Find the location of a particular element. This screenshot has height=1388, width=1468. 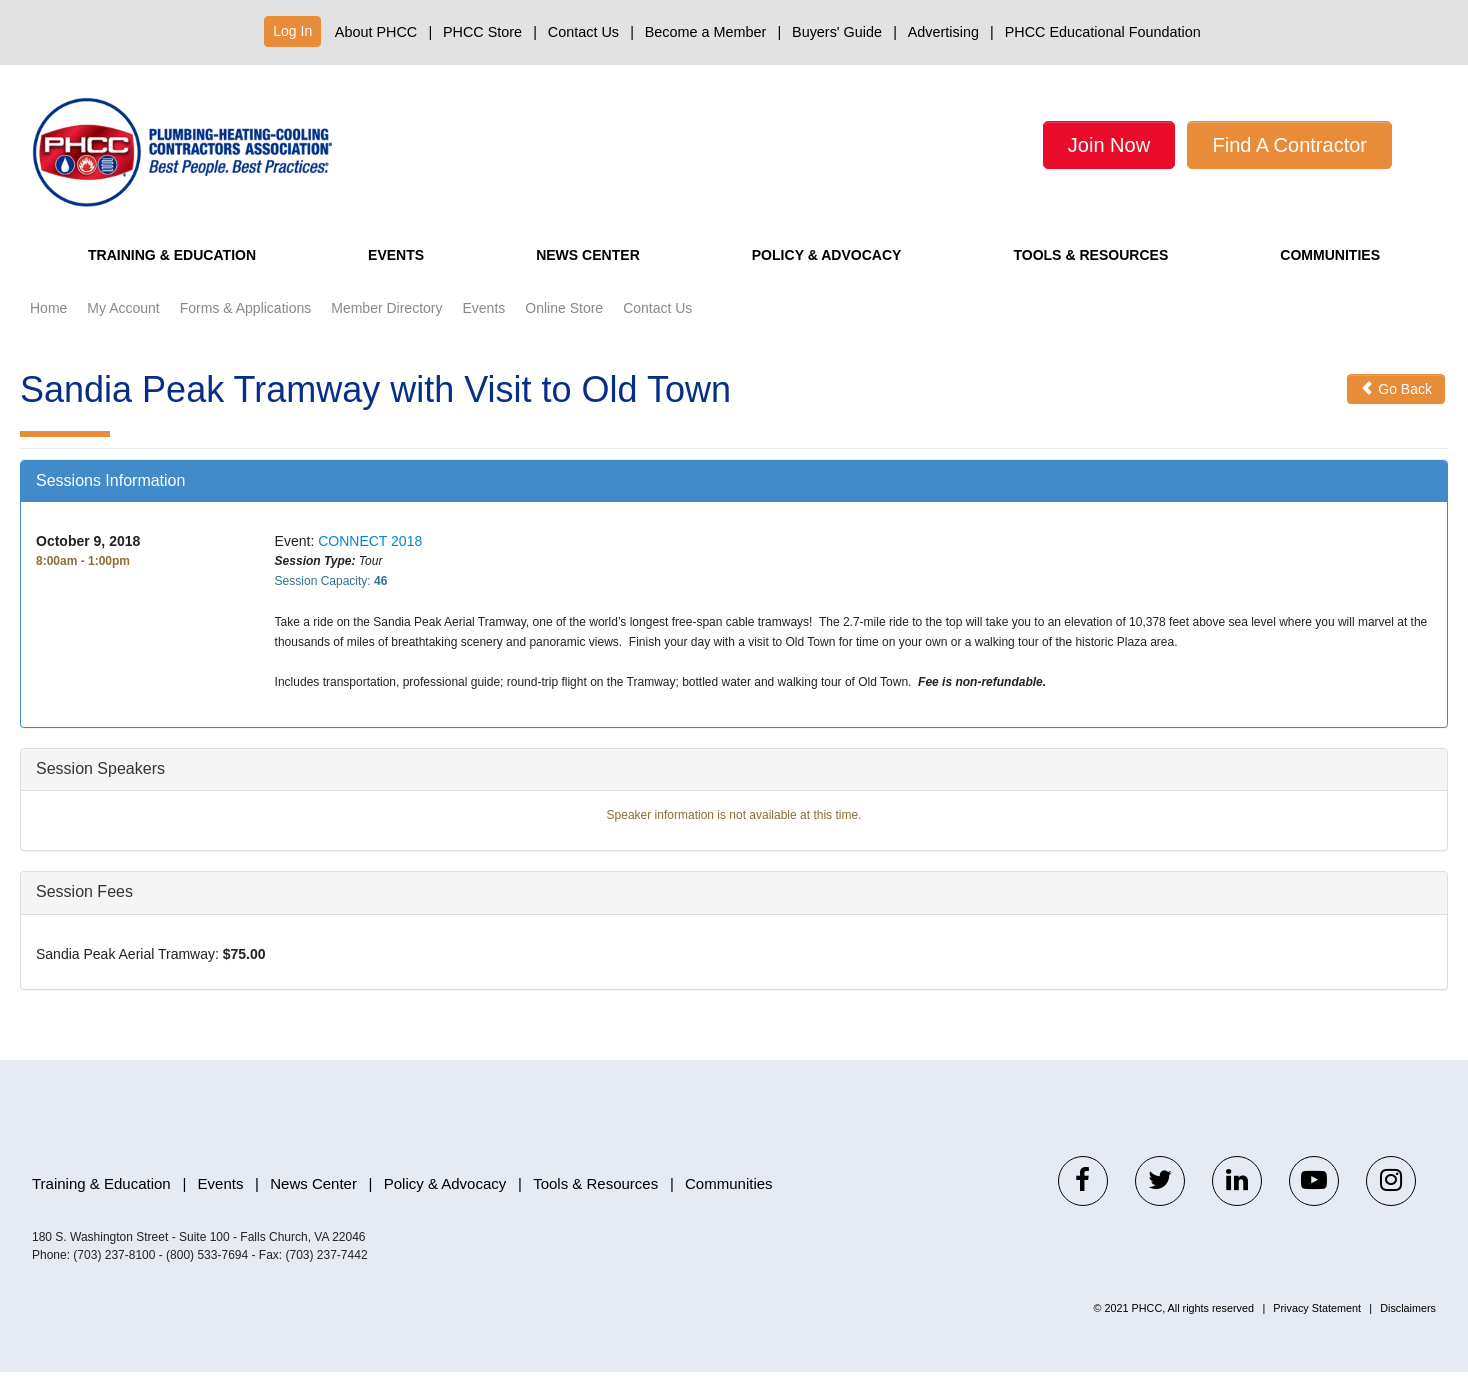

Events is located at coordinates (399, 271).